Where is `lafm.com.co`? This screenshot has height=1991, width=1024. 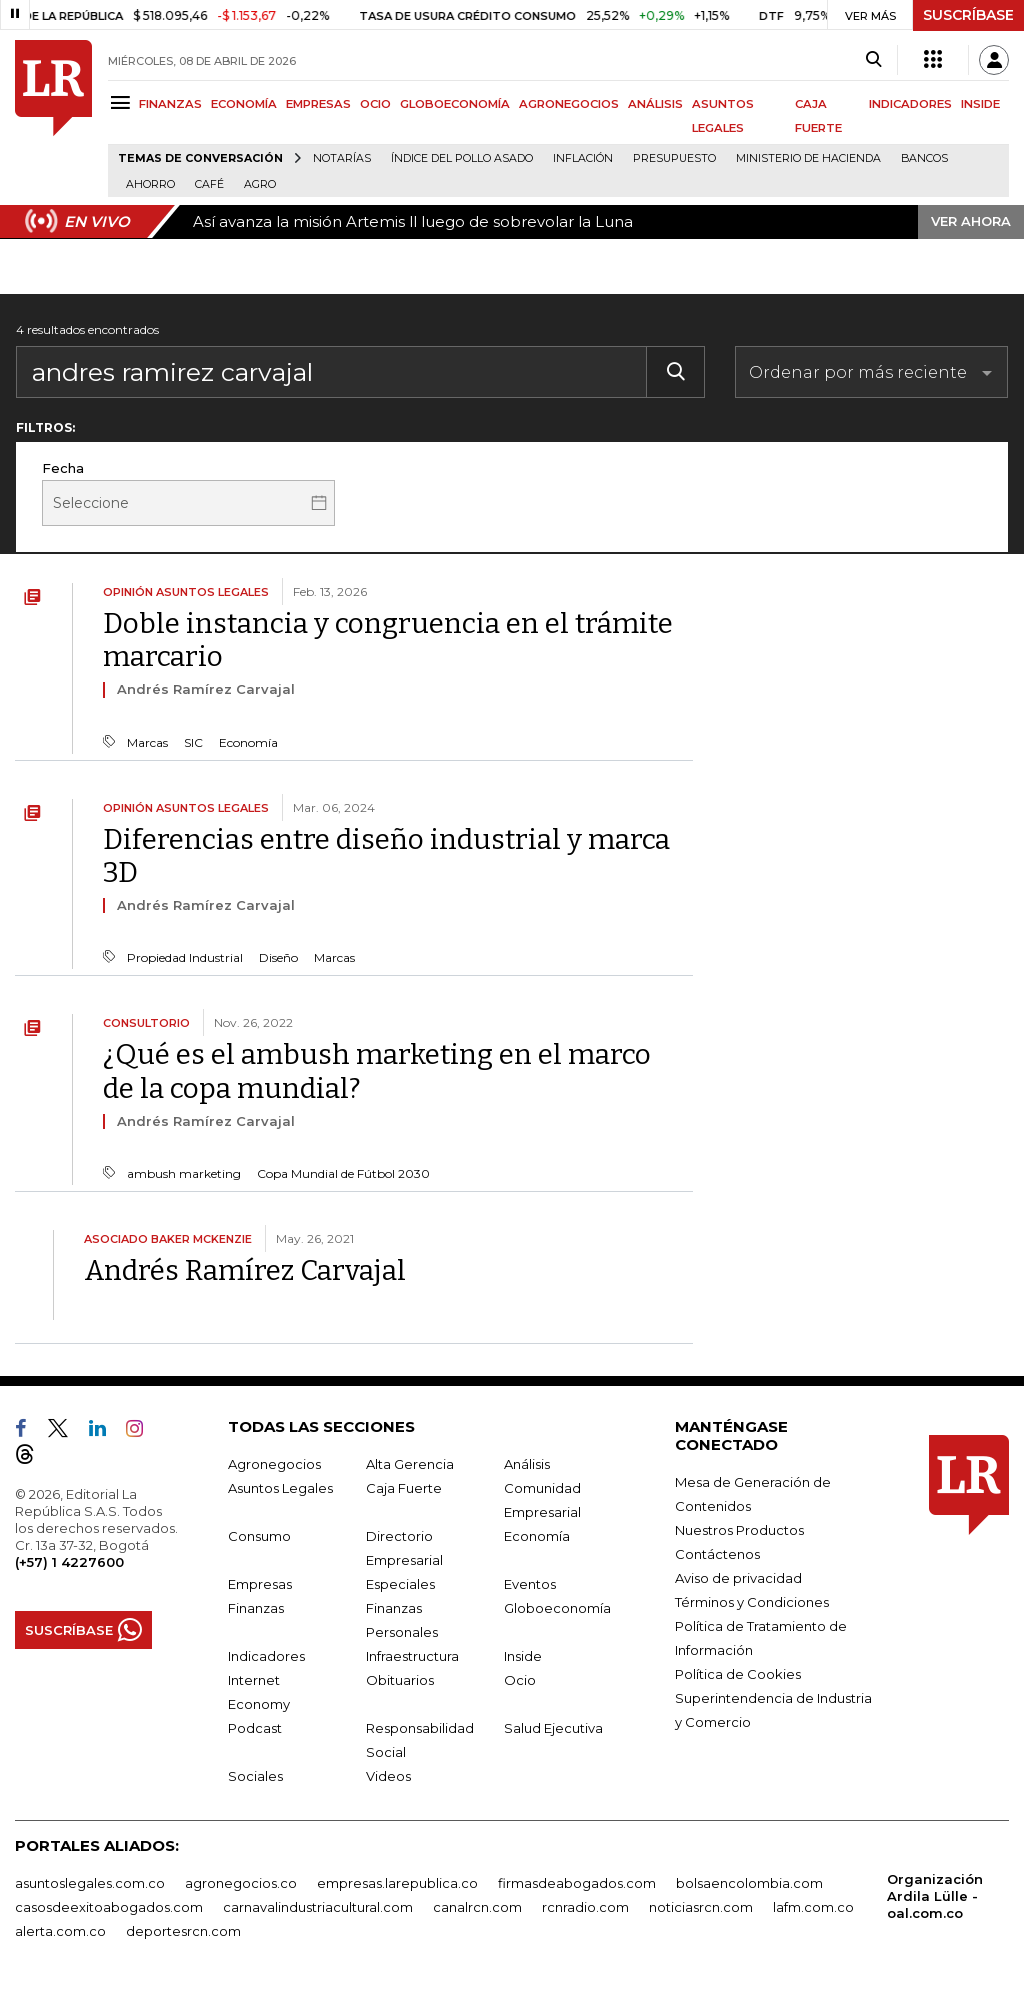
lafm.com.co is located at coordinates (813, 1907).